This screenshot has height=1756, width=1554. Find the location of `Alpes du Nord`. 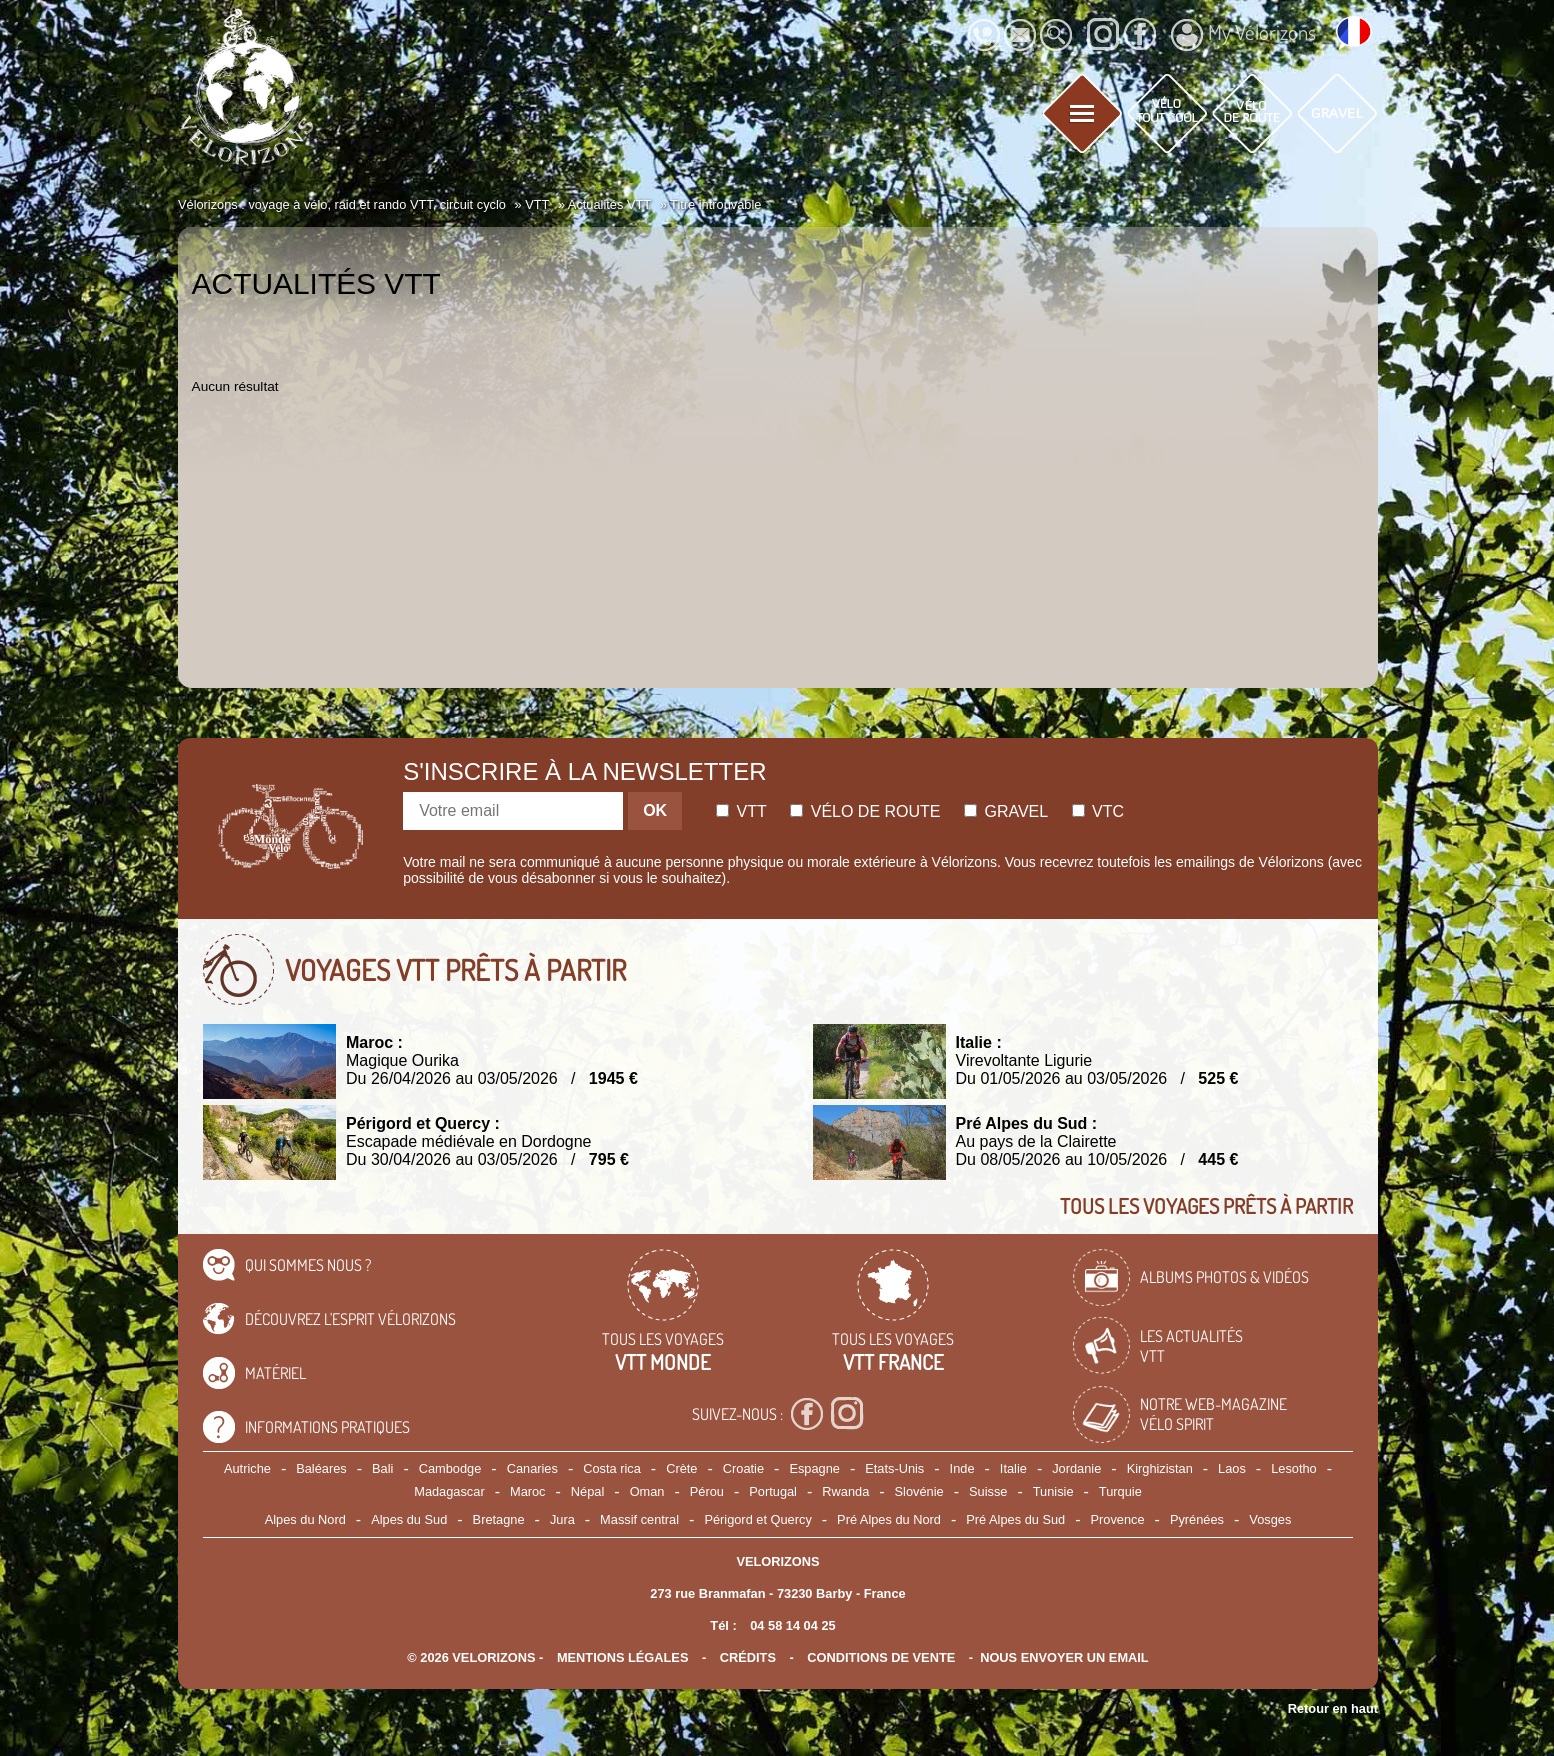

Alpes du Nord is located at coordinates (305, 1519).